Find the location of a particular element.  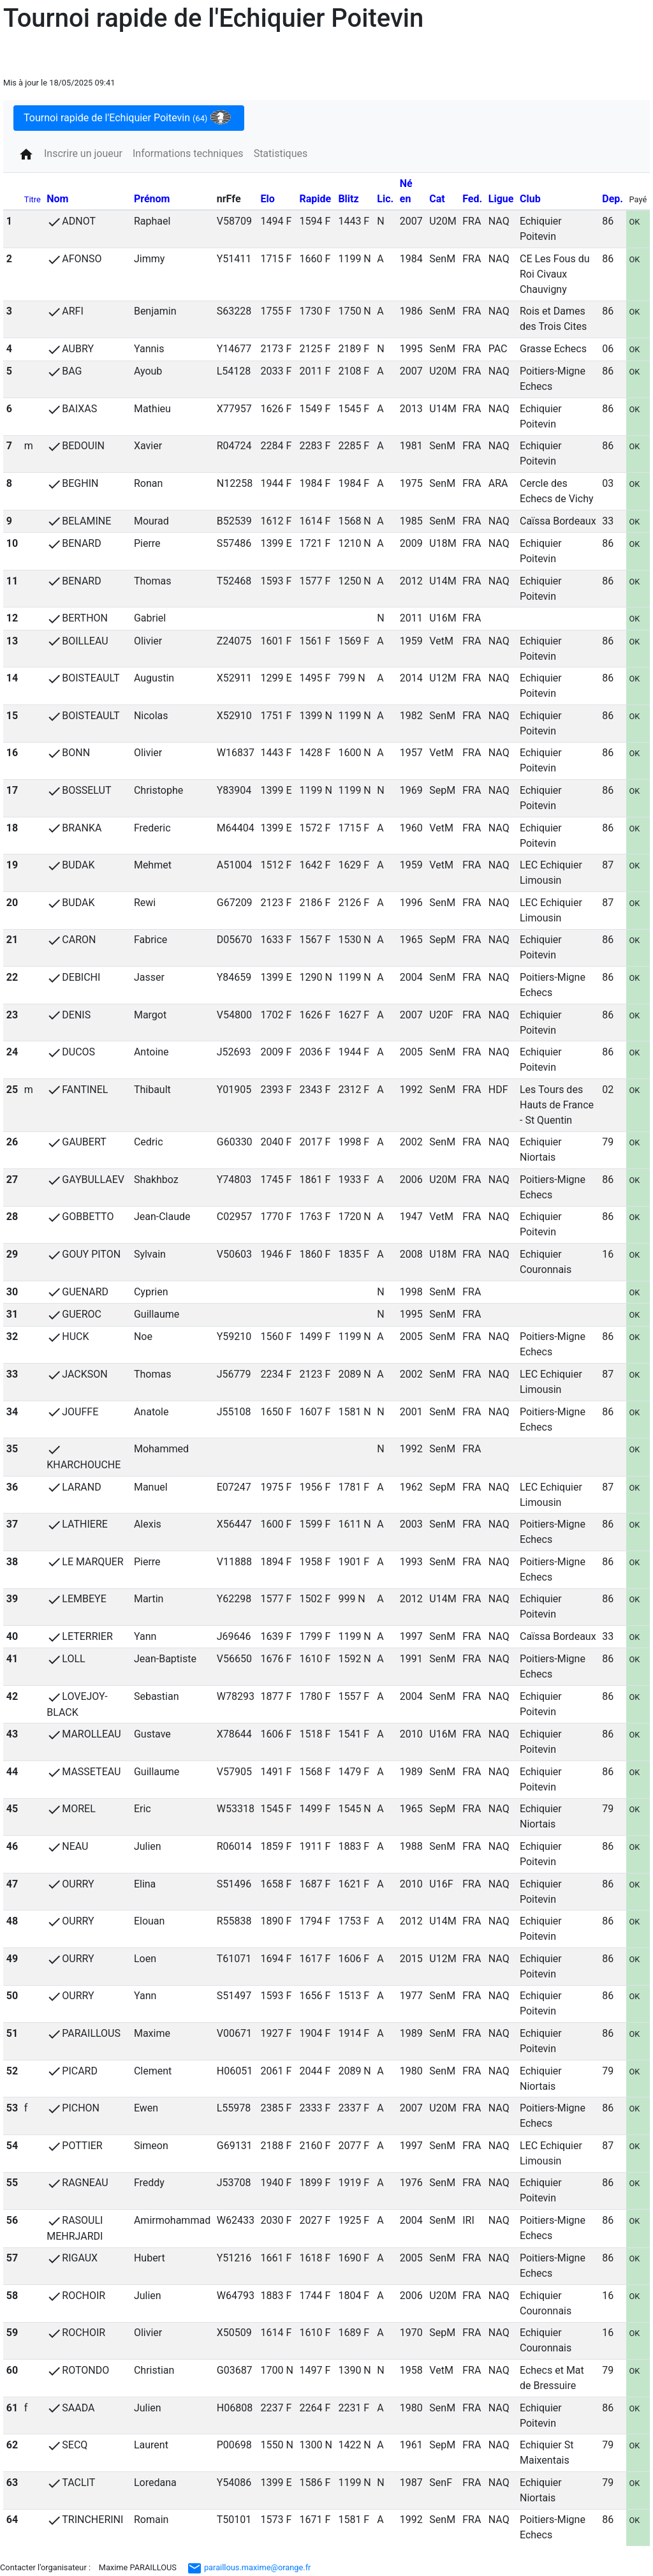

Rapide is located at coordinates (315, 199).